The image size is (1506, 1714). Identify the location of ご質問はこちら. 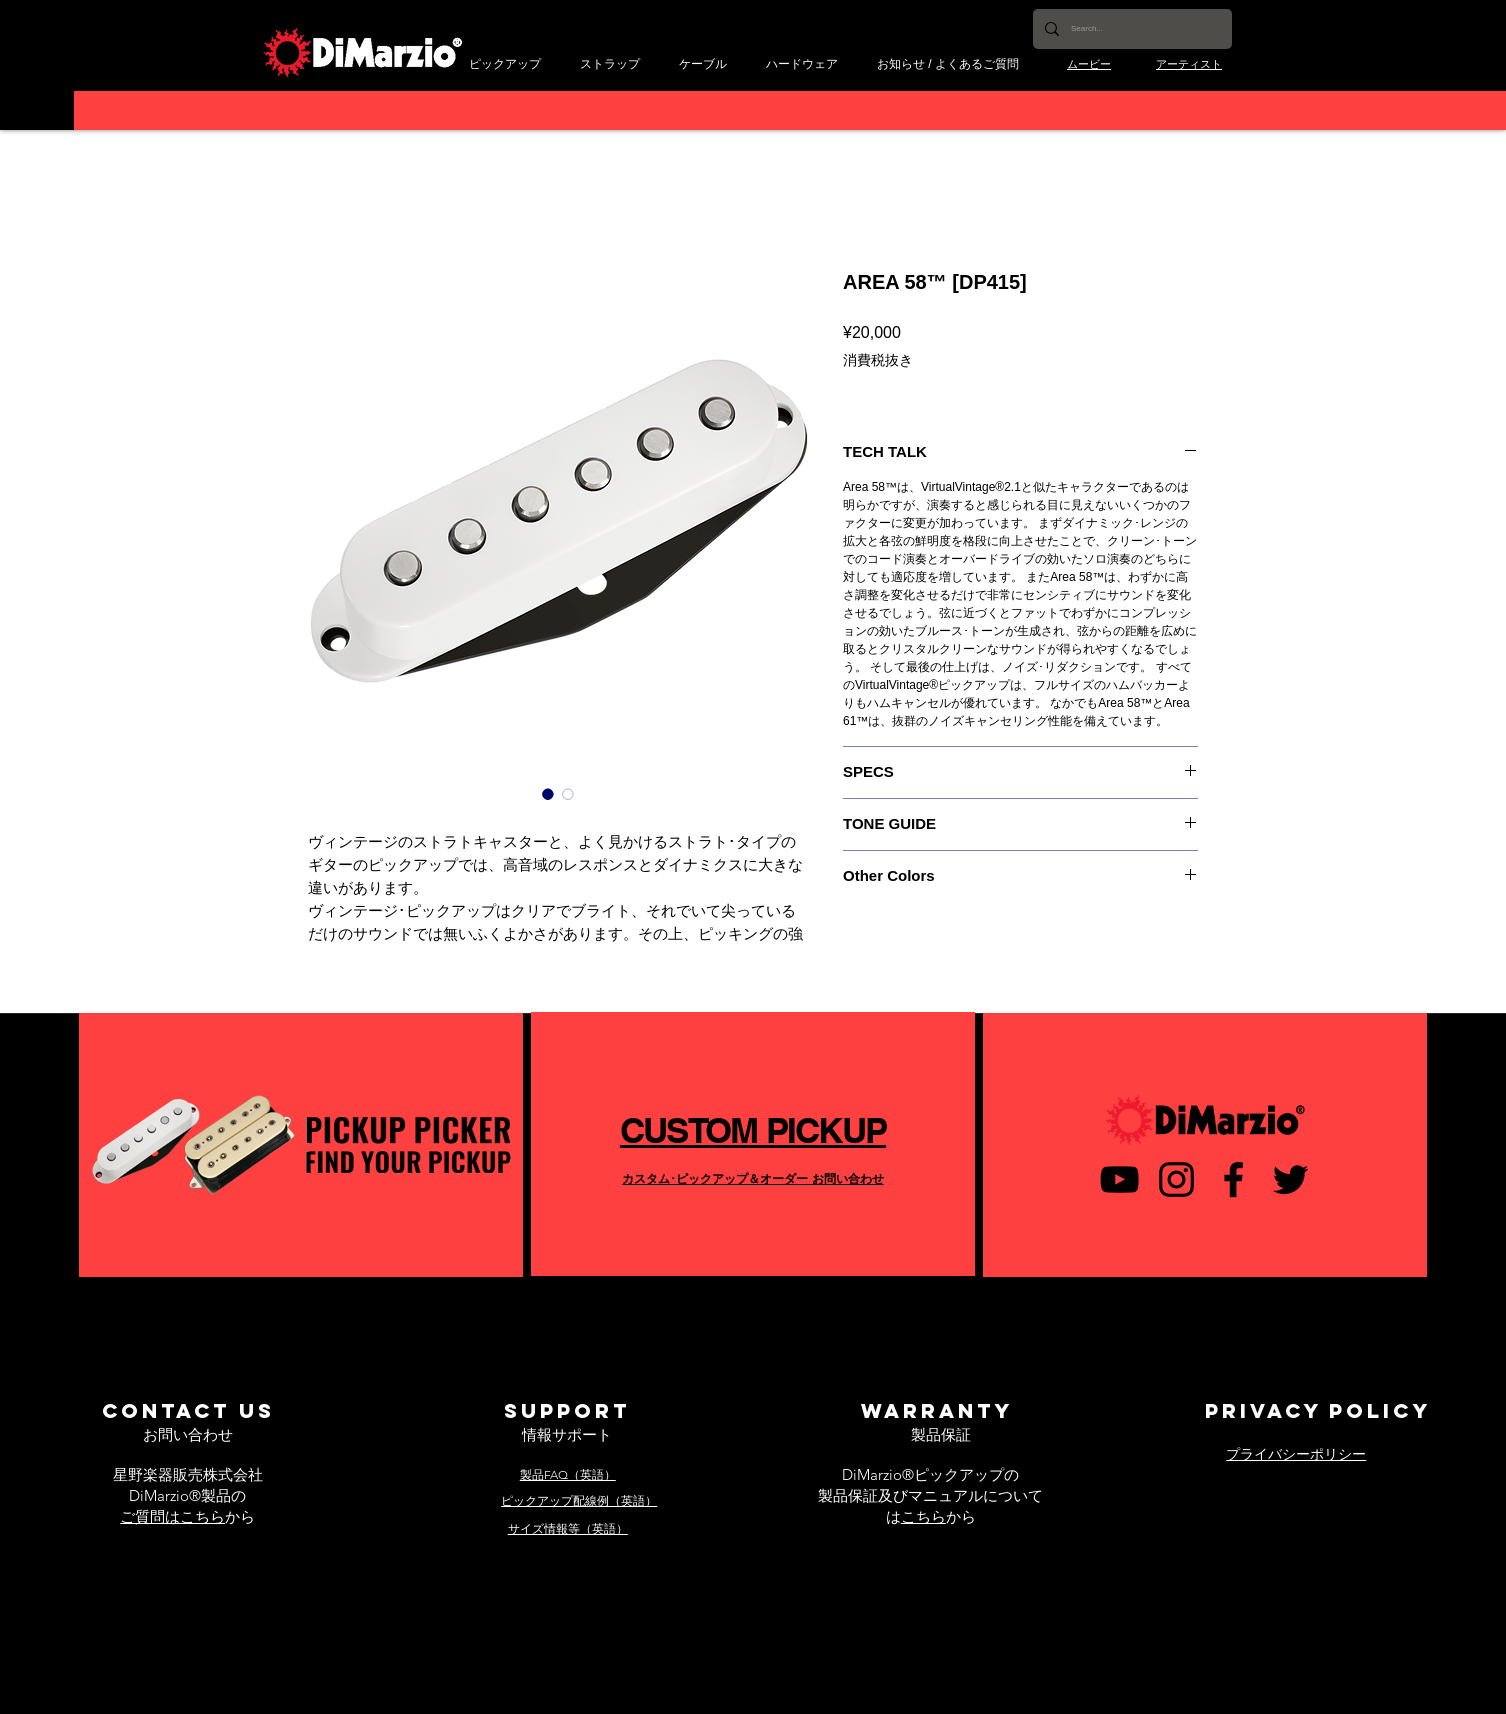
(172, 1516).